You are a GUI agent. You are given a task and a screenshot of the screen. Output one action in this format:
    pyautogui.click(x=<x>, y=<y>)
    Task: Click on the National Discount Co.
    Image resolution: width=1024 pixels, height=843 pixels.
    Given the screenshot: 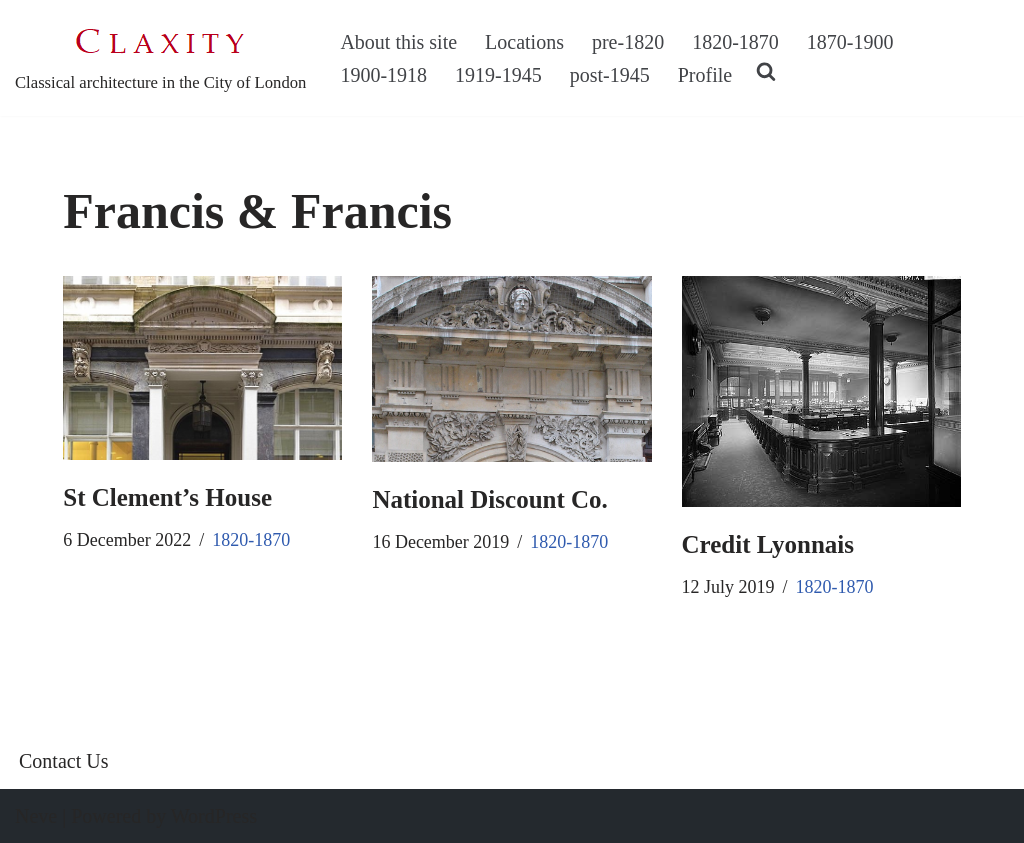 What is the action you would take?
    pyautogui.click(x=489, y=499)
    